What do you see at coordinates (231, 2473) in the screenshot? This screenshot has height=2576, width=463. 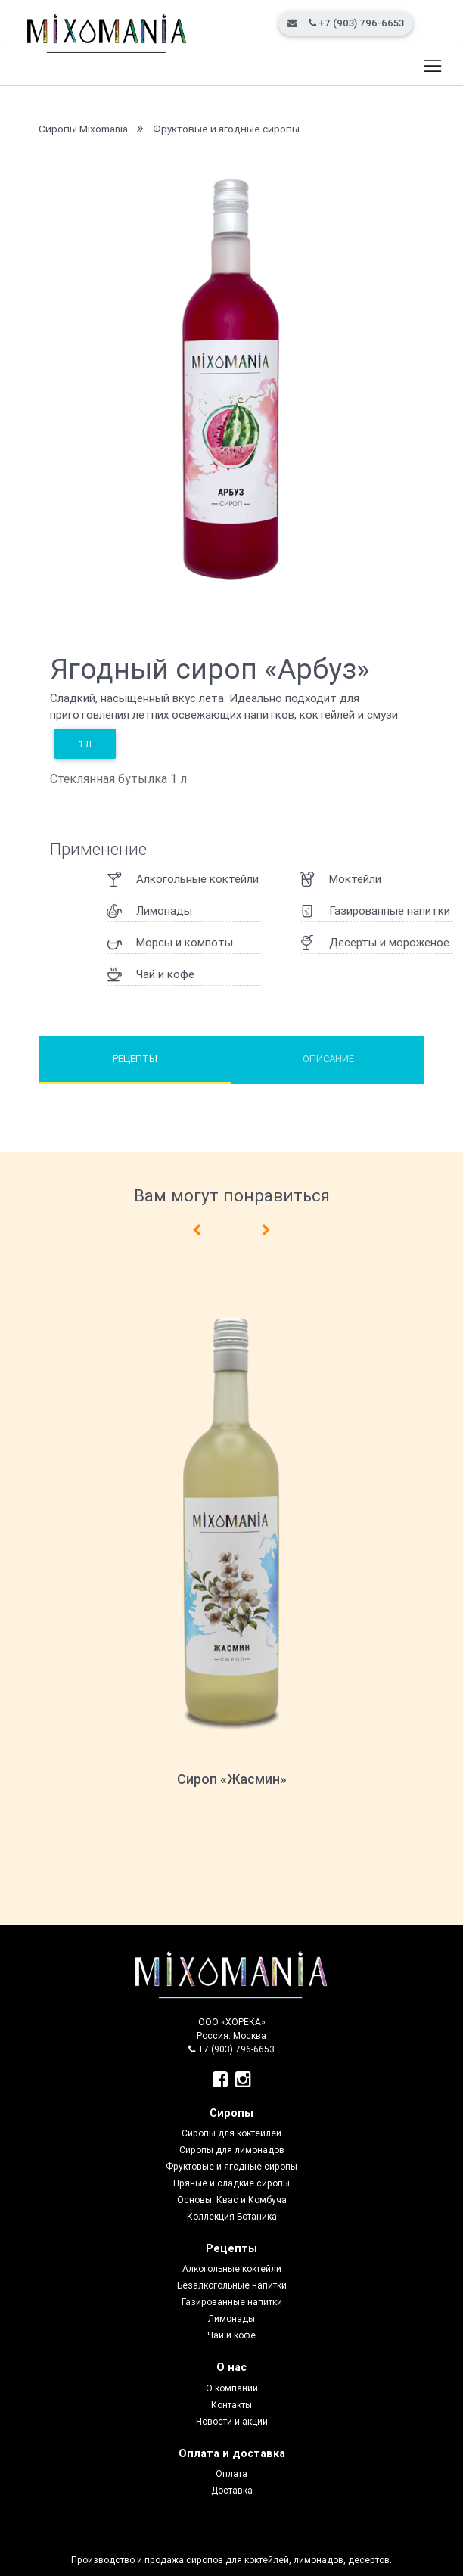 I see `Оплата` at bounding box center [231, 2473].